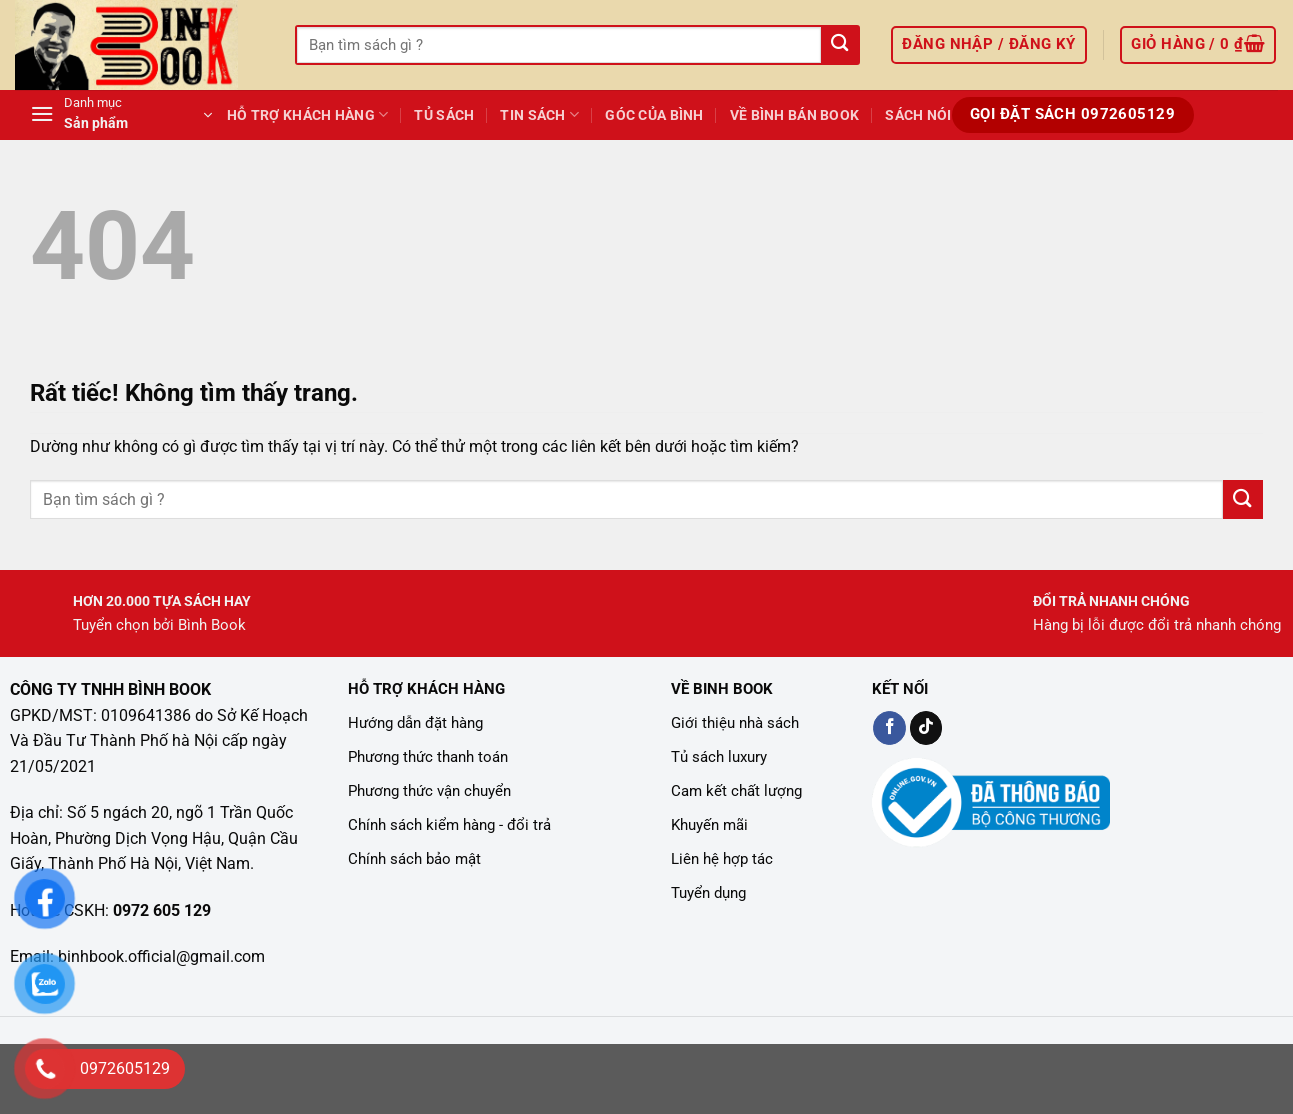  Describe the element at coordinates (449, 825) in the screenshot. I see `Chính sách kiểm hàng - đổi trả` at that location.